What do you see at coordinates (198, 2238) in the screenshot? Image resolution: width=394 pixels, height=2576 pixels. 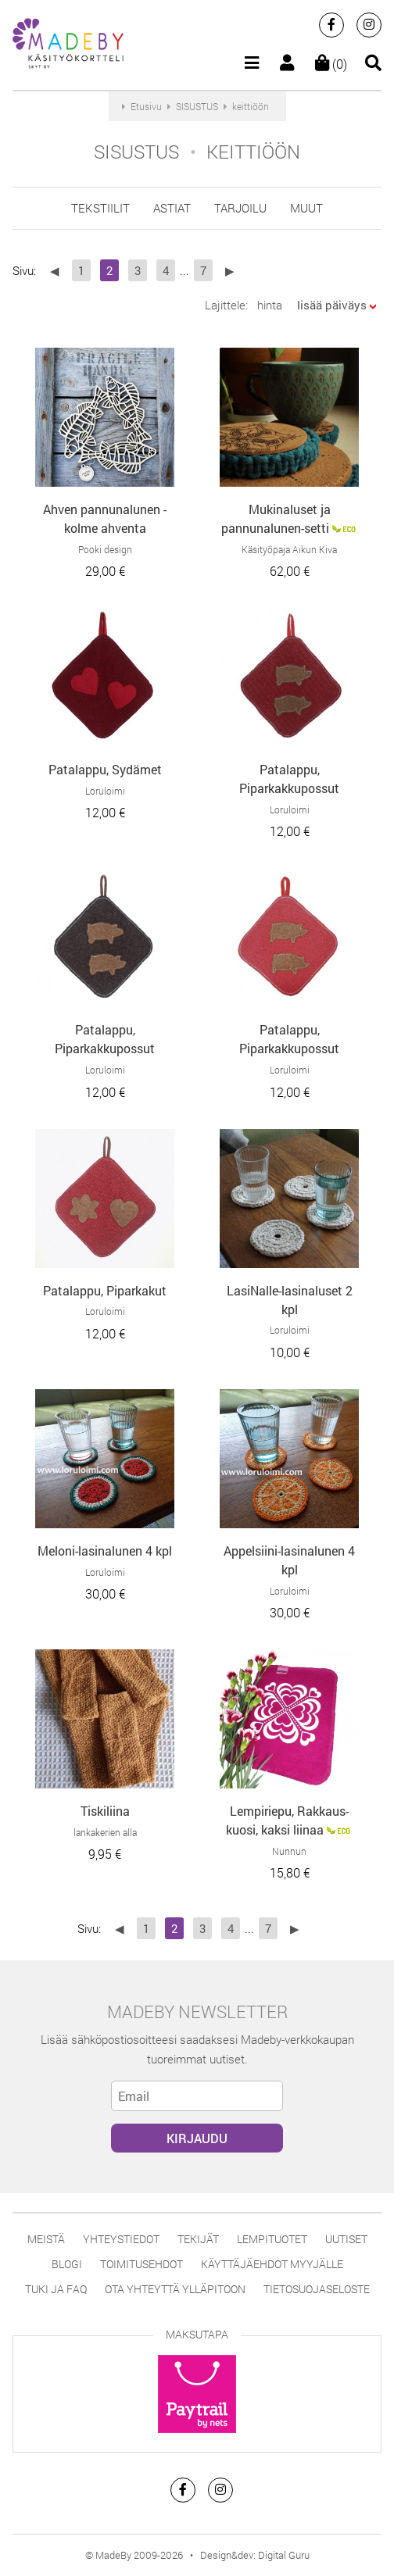 I see `Tekijät` at bounding box center [198, 2238].